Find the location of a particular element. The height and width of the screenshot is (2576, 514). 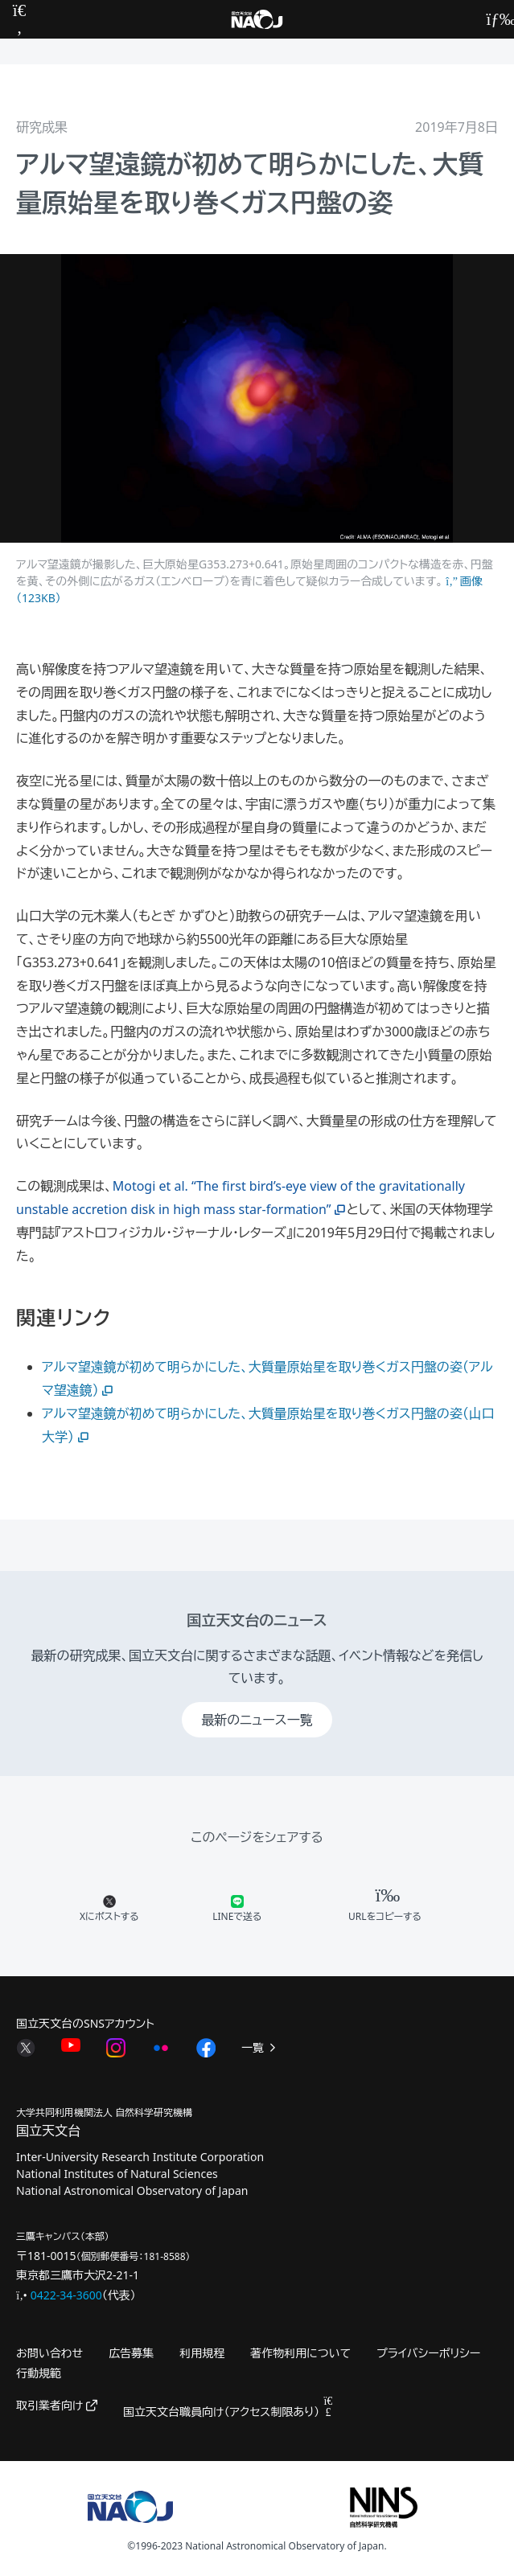

最新のニュース一覧 is located at coordinates (256, 1720).